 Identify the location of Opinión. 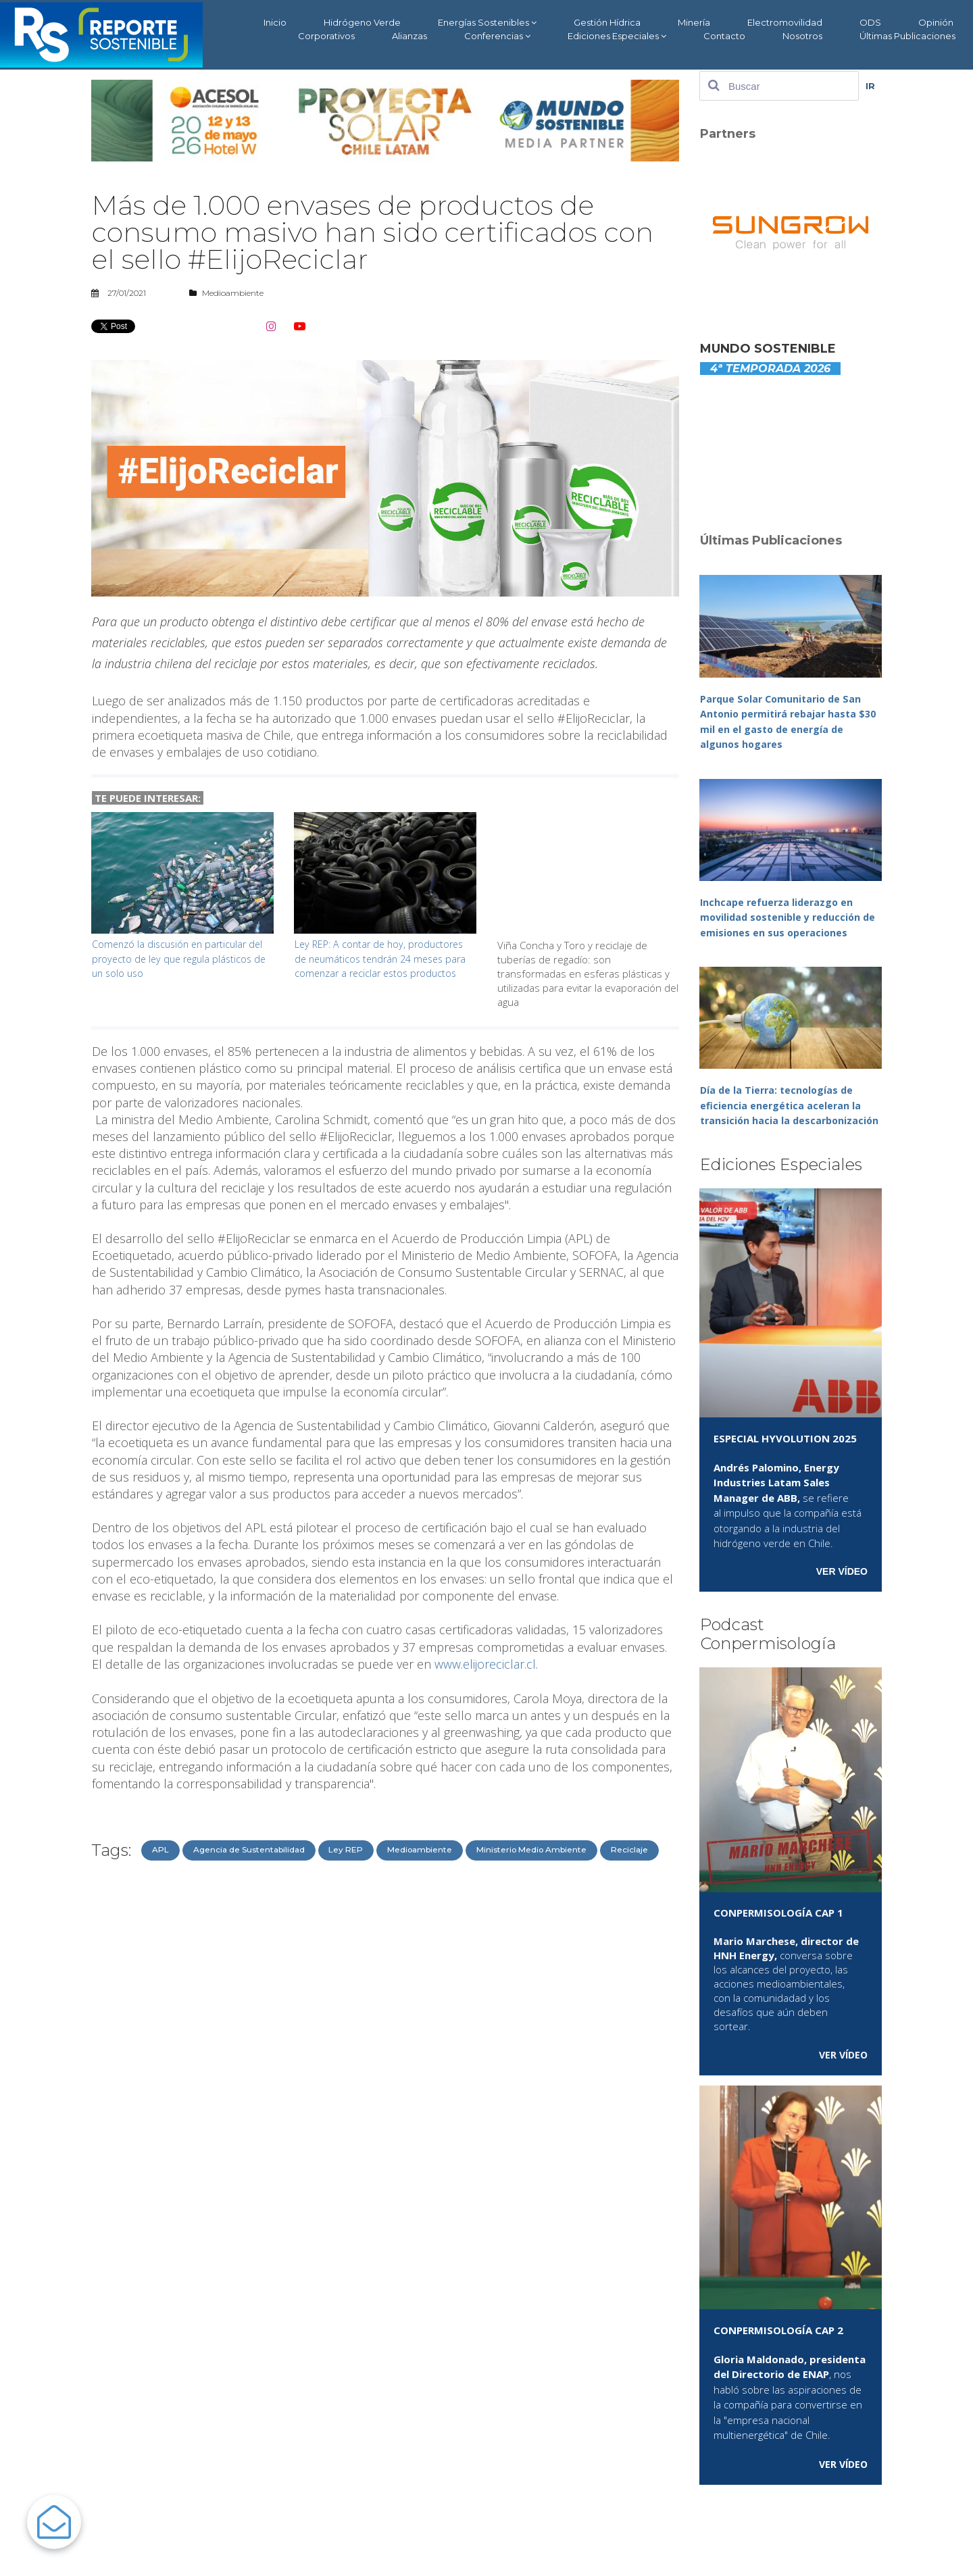
(935, 22).